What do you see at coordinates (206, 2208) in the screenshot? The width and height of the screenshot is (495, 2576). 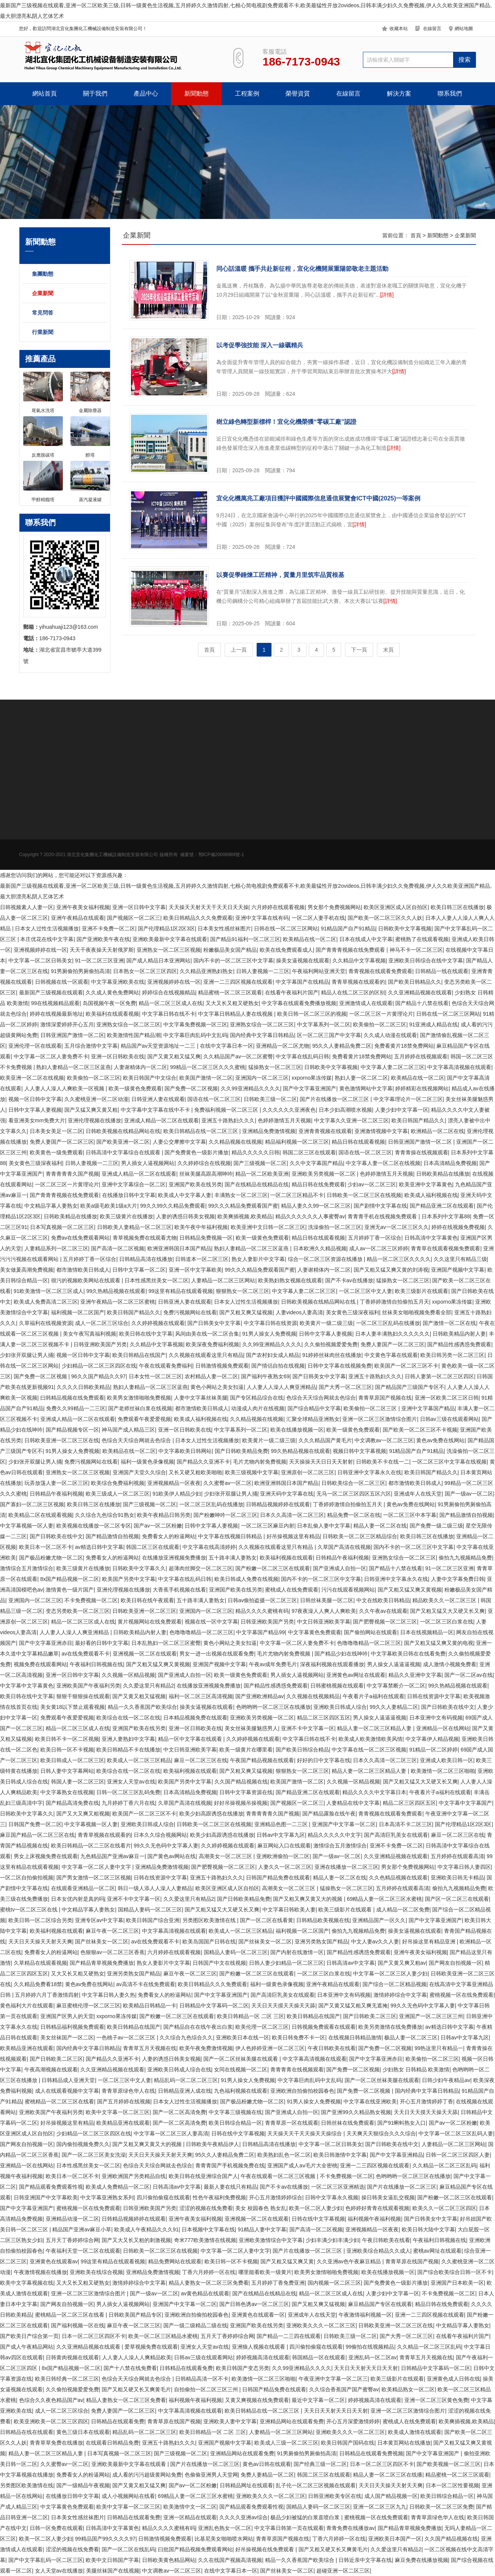 I see `涩涩的视频在线免费看` at bounding box center [206, 2208].